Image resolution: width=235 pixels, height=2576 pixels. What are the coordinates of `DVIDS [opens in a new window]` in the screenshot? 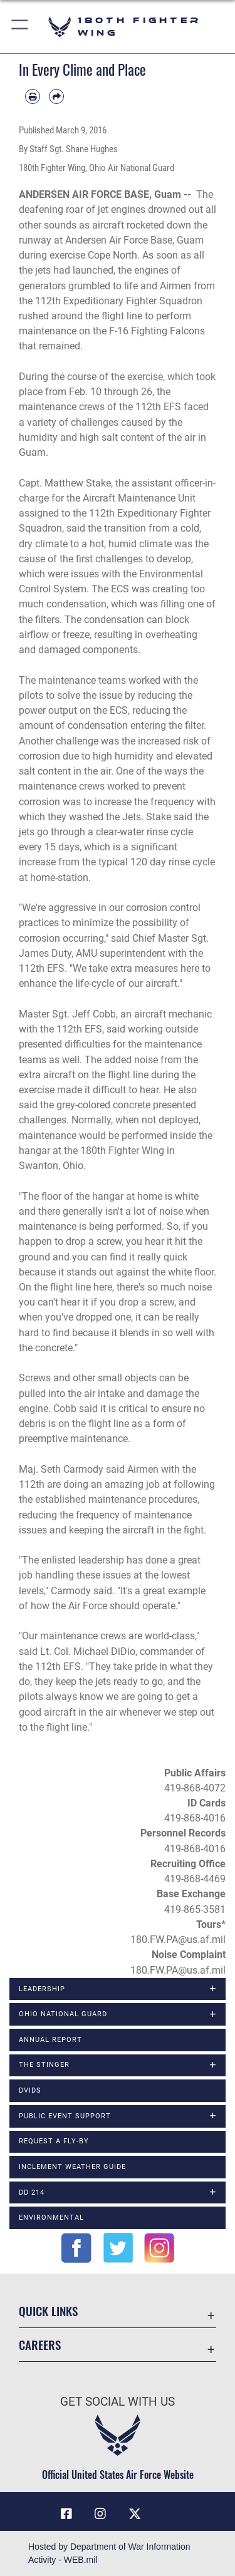 It's located at (30, 2090).